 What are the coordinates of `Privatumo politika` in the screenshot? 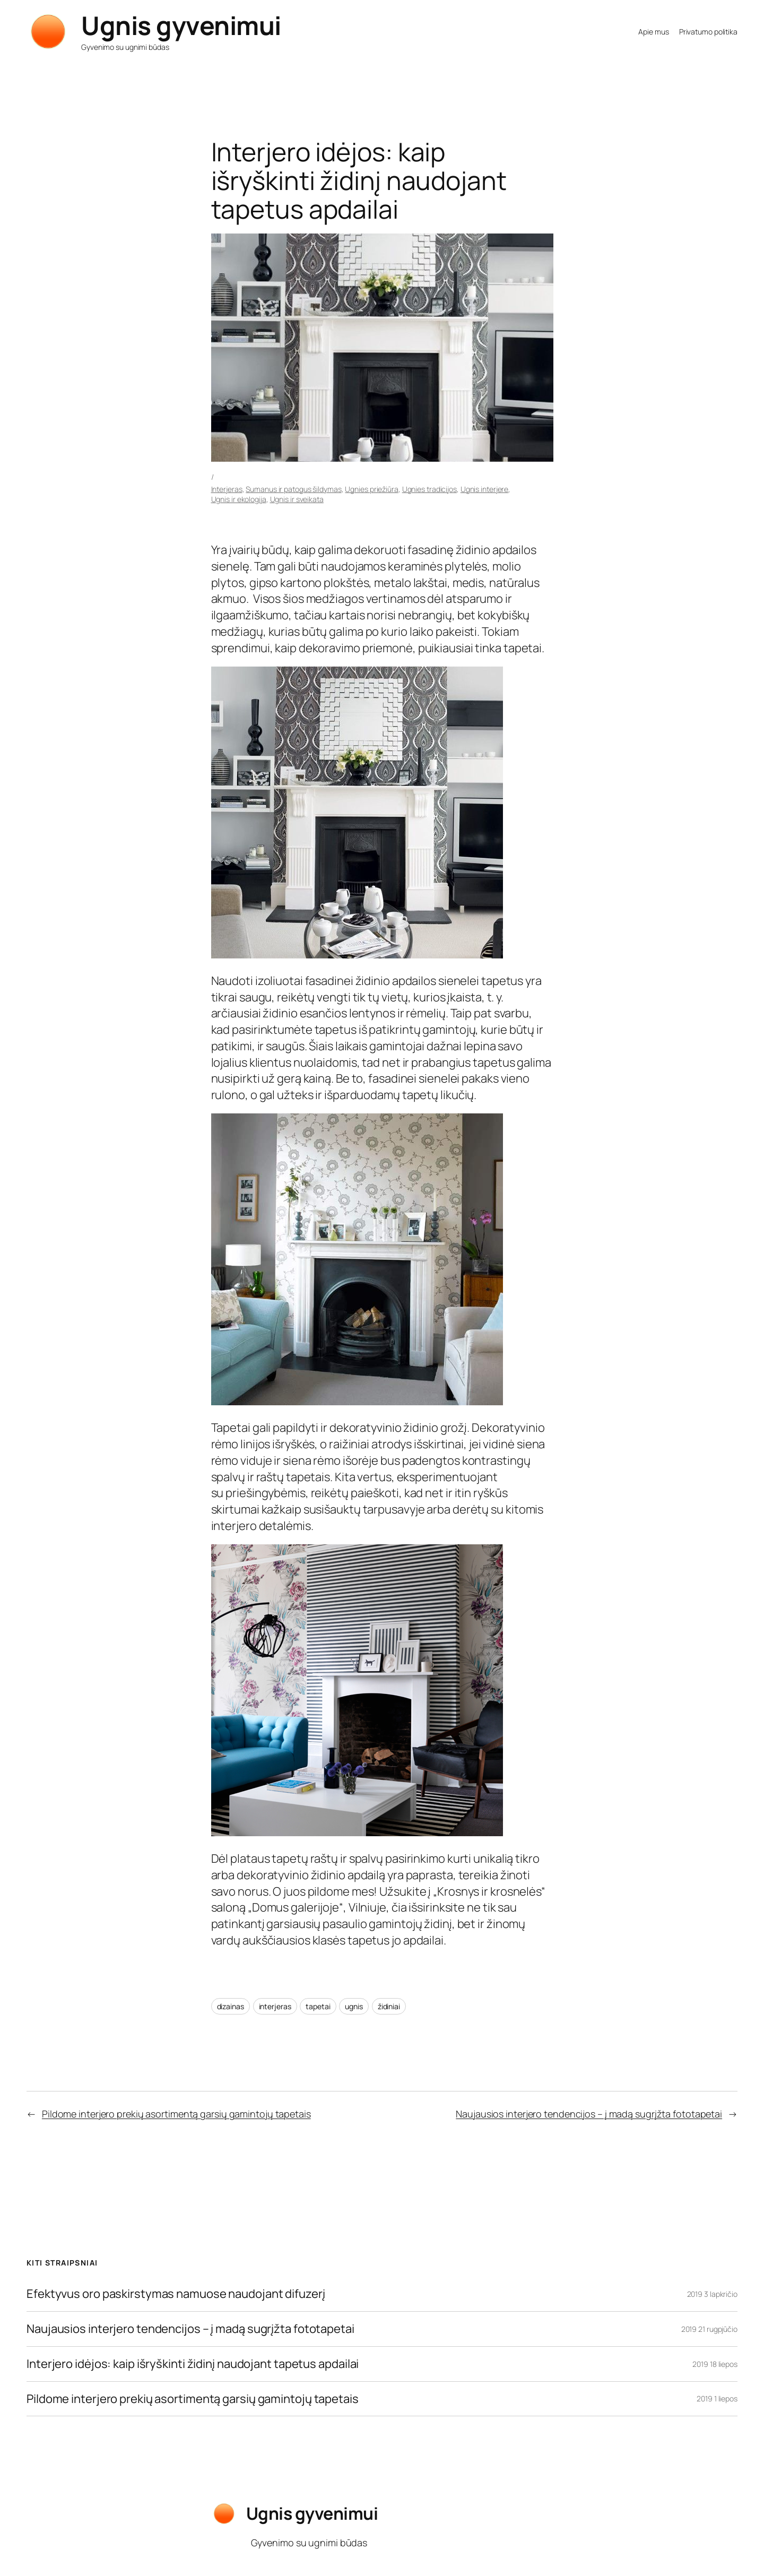 It's located at (708, 32).